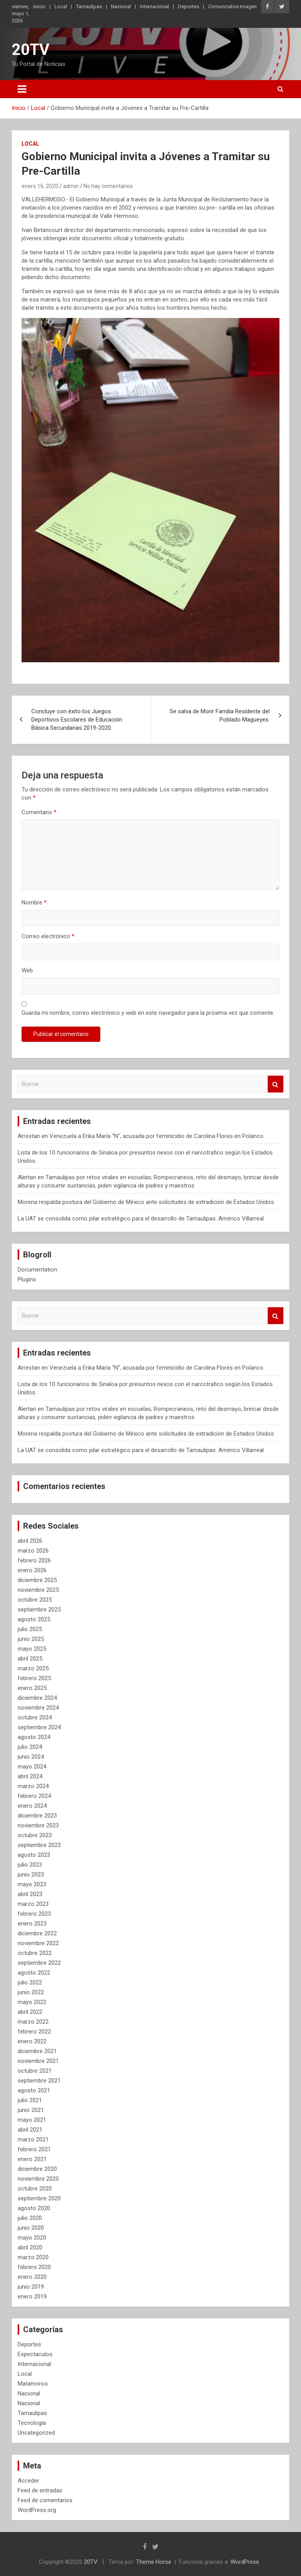  I want to click on Internacional, so click(154, 6).